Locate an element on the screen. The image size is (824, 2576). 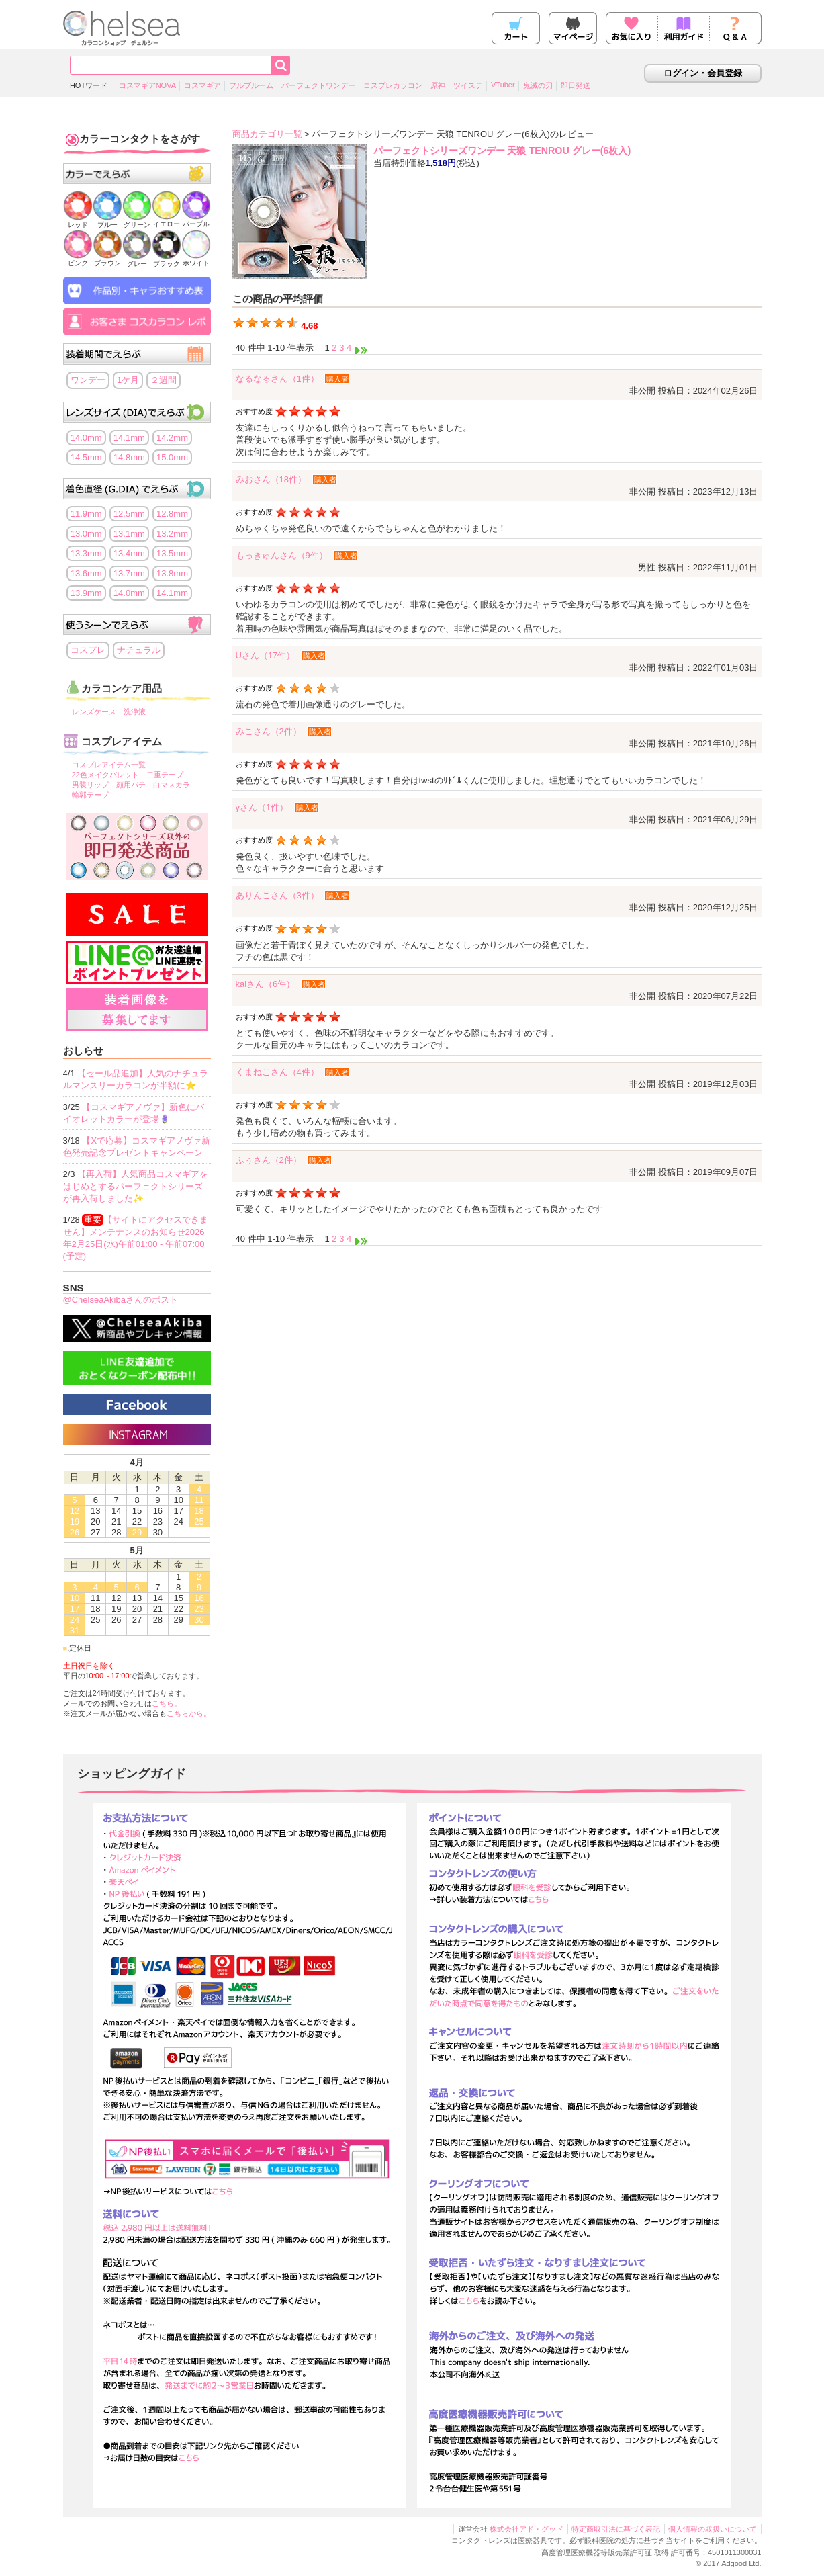
ブラック is located at coordinates (166, 259).